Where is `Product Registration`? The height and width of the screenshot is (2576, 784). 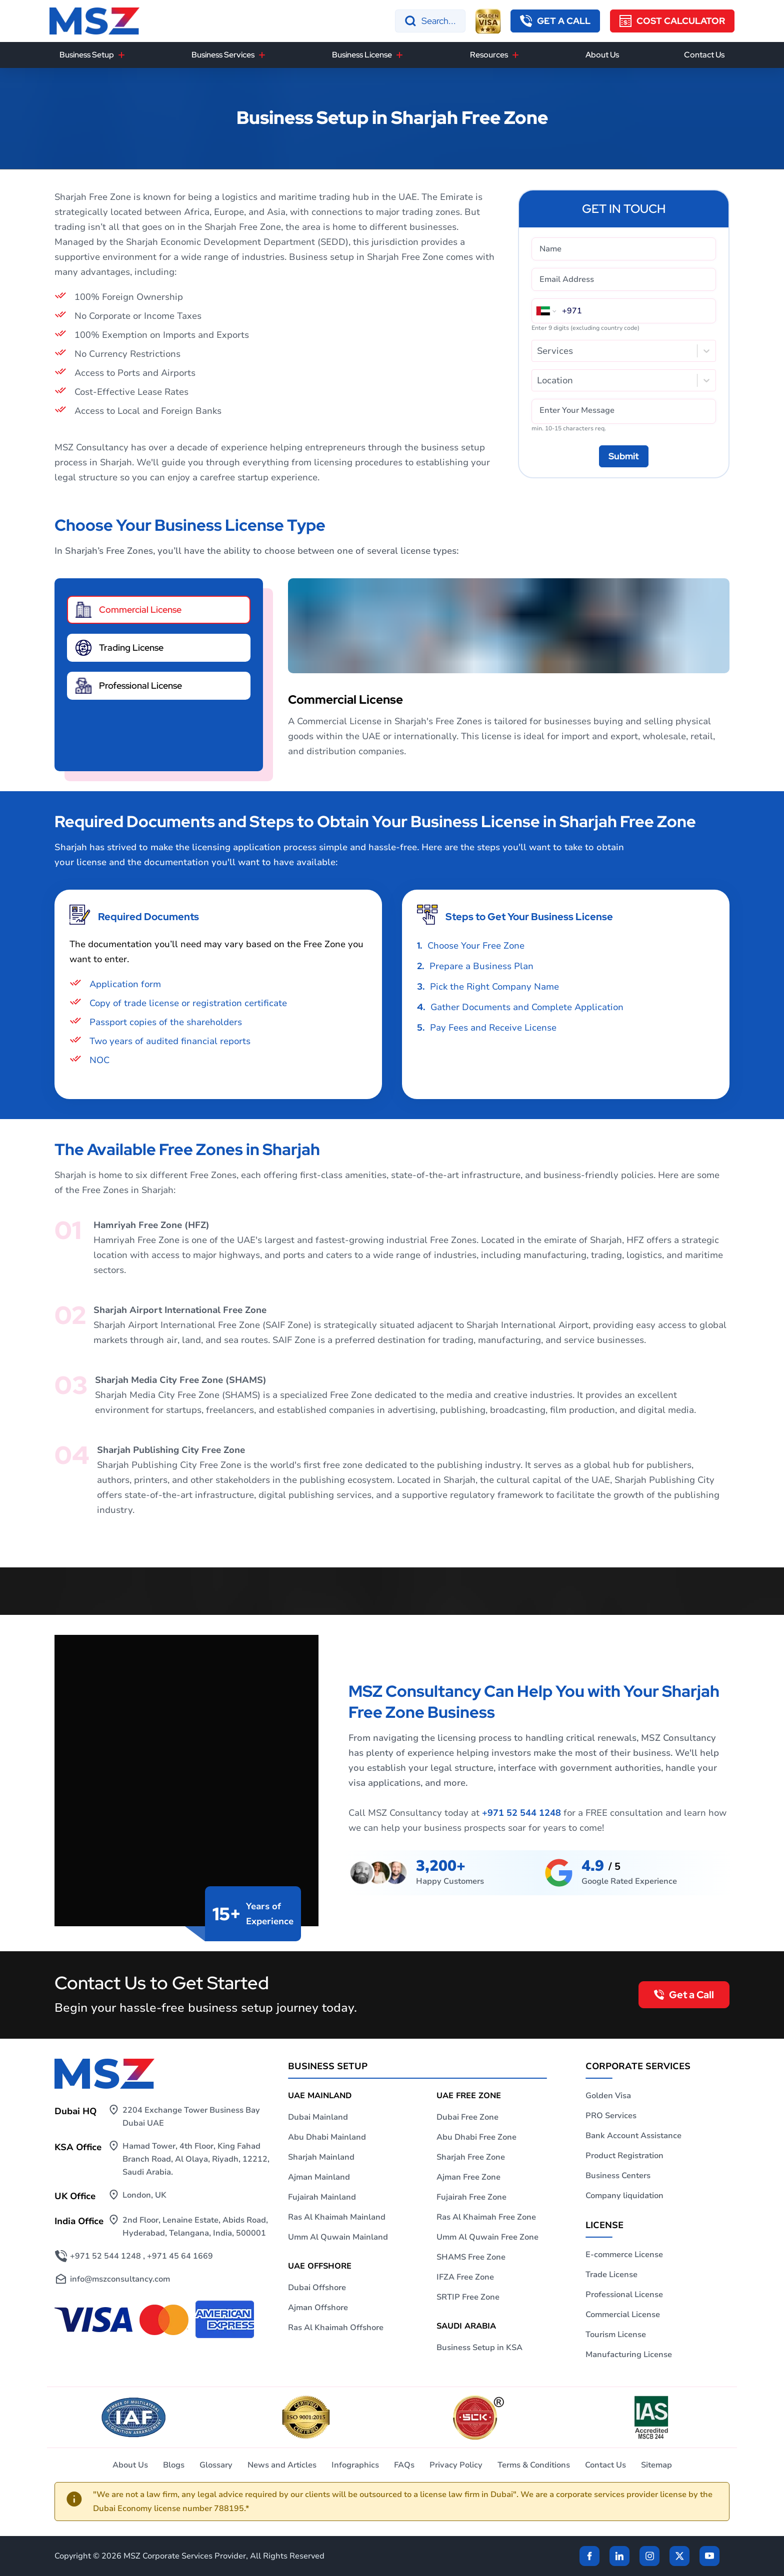 Product Registration is located at coordinates (625, 2155).